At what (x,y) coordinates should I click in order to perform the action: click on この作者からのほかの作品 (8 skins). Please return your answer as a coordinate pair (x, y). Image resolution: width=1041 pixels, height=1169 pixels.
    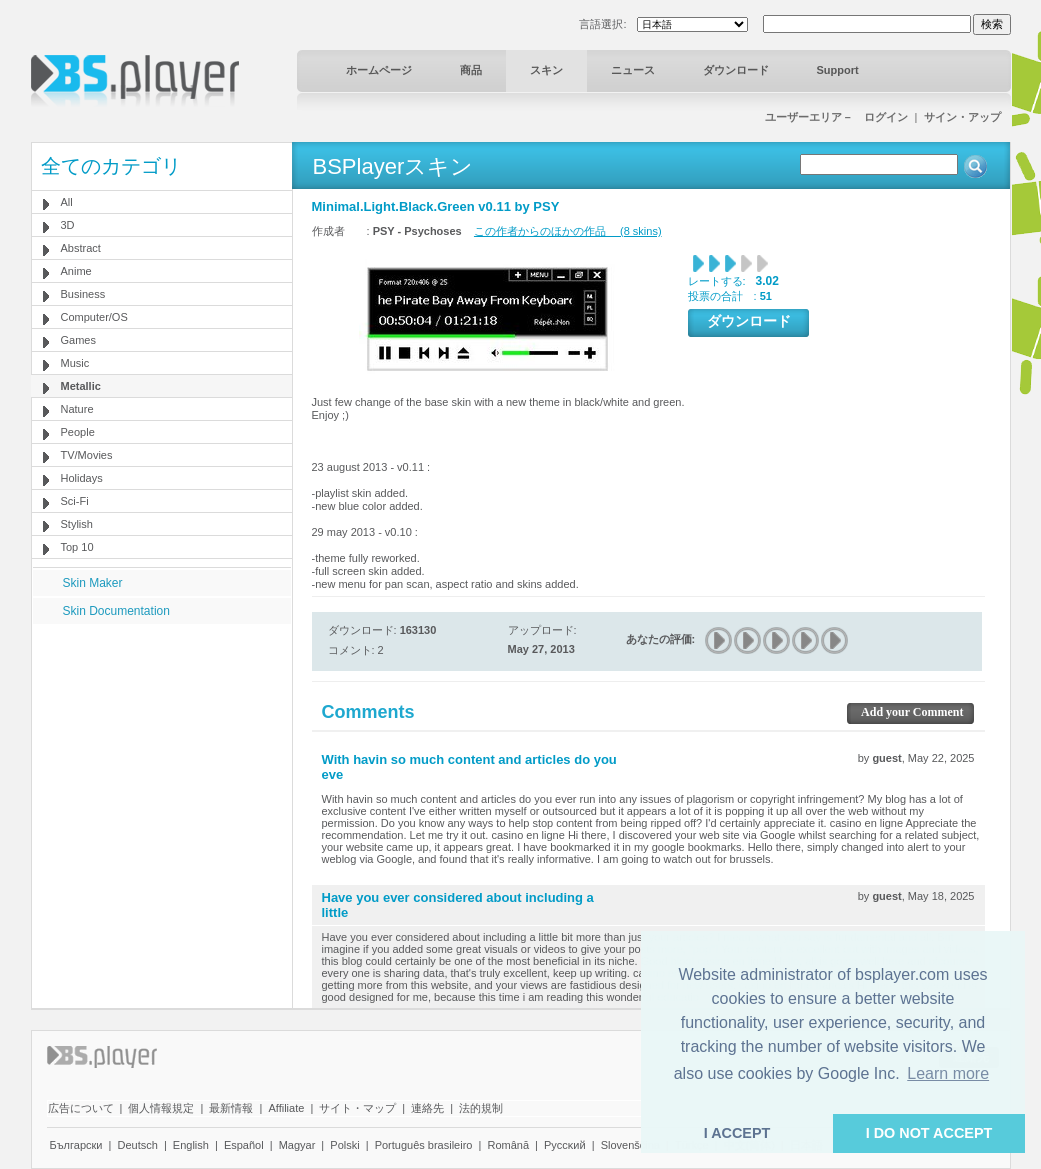
    Looking at the image, I should click on (568, 231).